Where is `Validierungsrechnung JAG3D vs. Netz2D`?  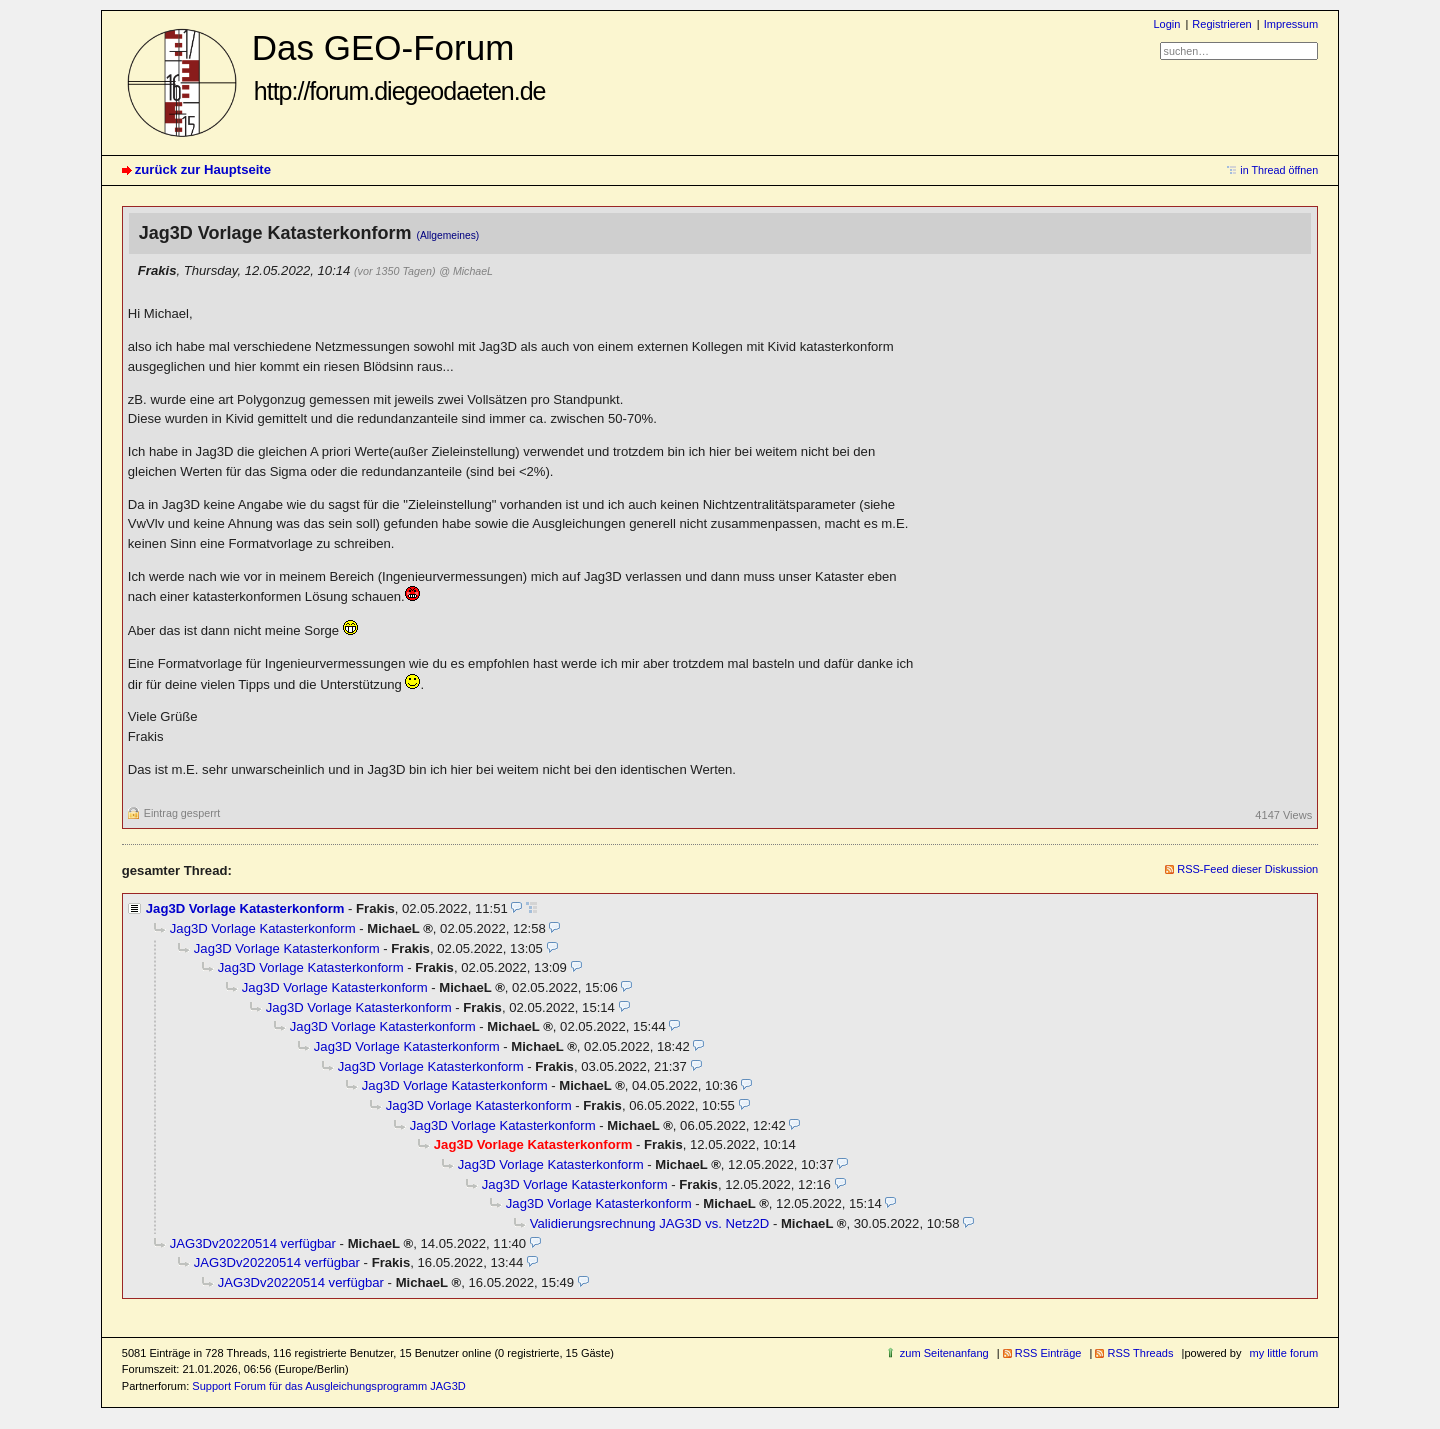 Validierungsrechnung JAG3D vs. Netz2D is located at coordinates (649, 1223).